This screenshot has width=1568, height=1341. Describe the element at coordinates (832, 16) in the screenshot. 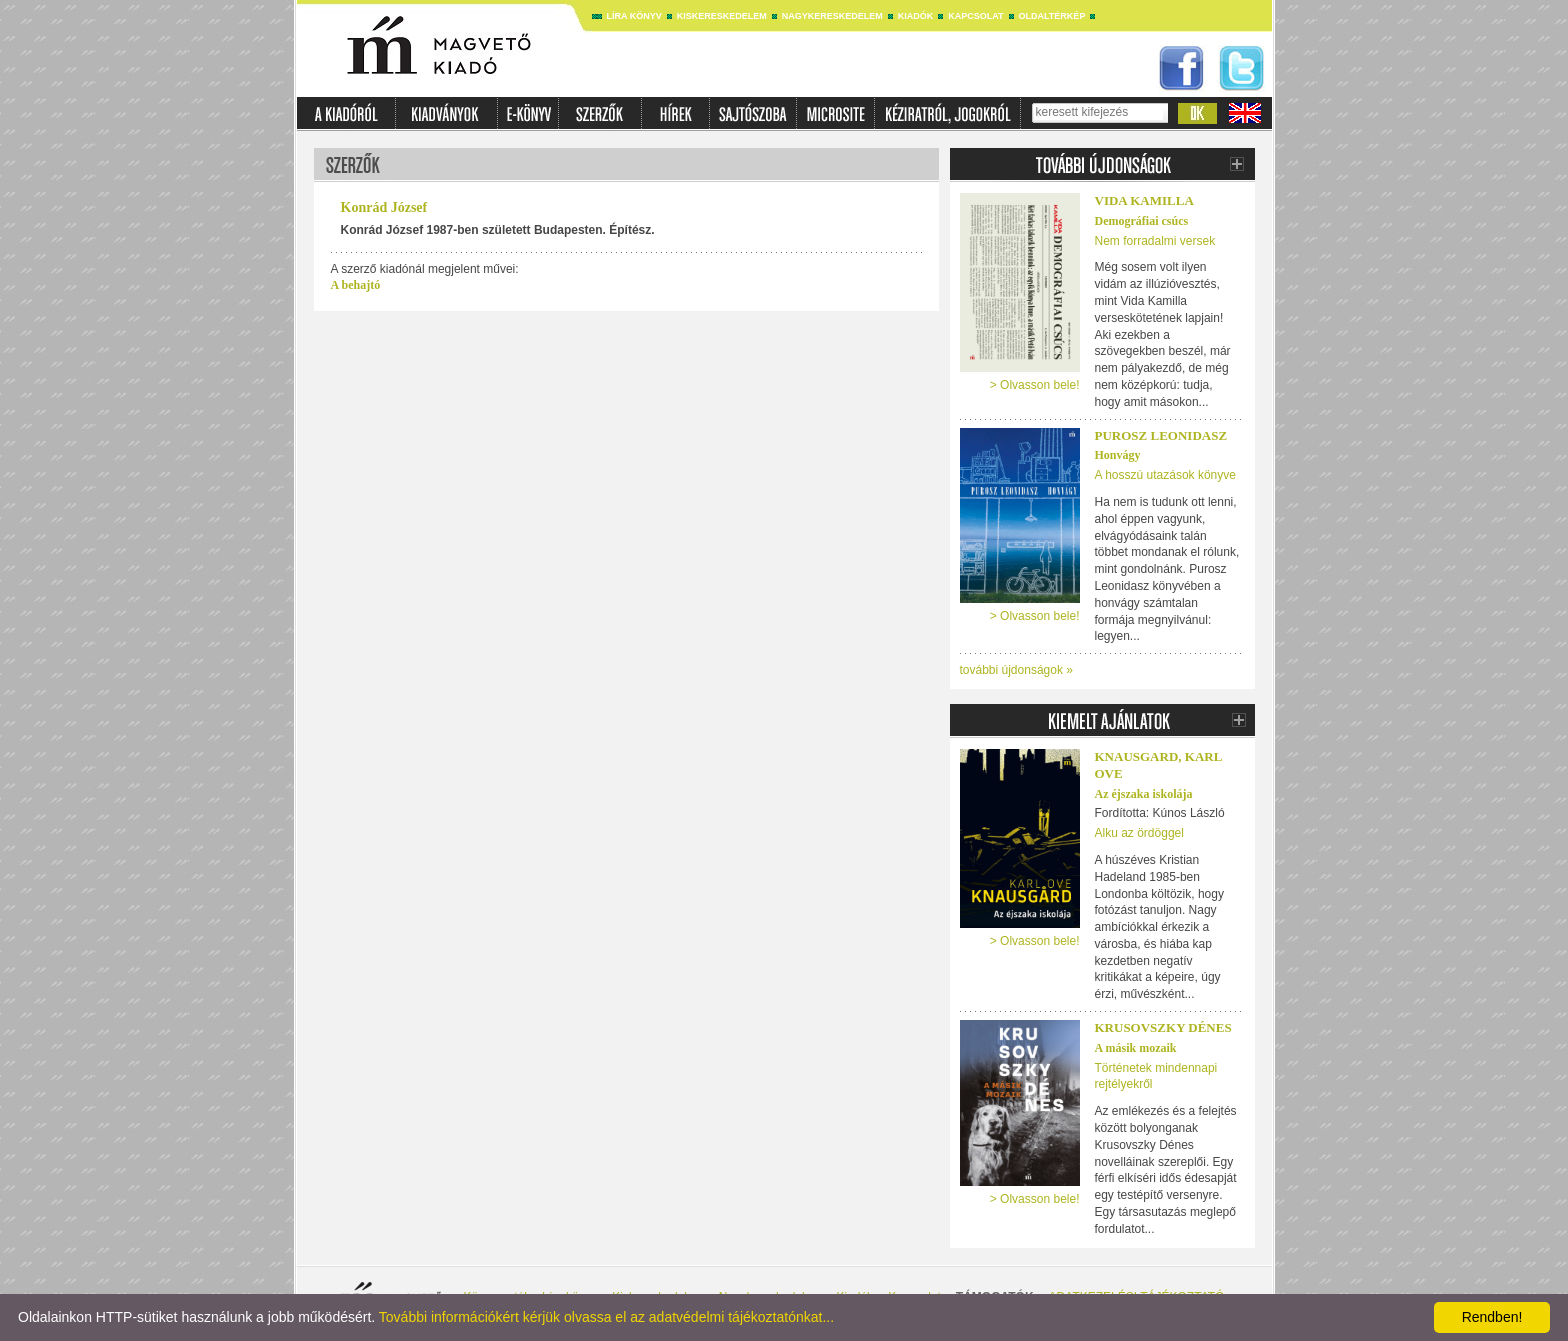

I see `Nagykereskedelem` at that location.